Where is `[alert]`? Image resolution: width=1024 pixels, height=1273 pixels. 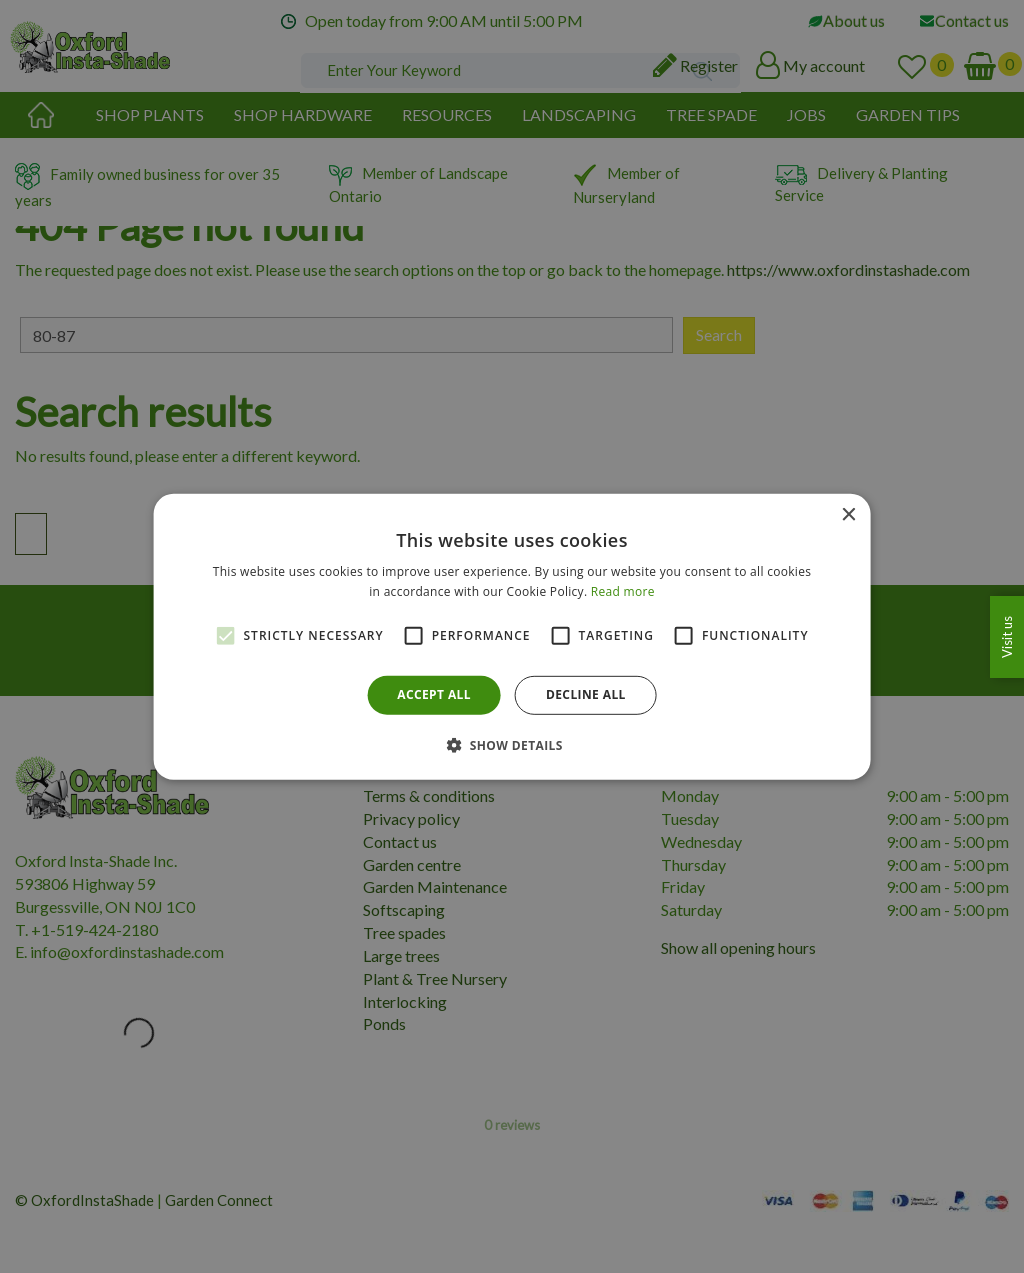 [alert] is located at coordinates (512, 636).